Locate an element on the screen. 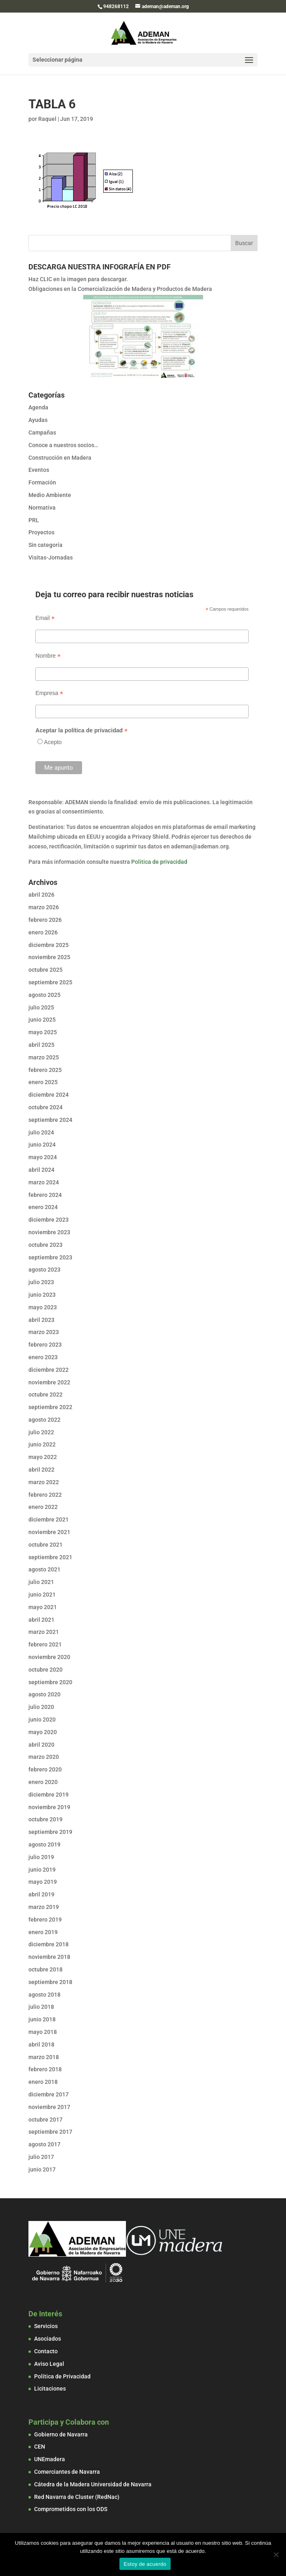 The height and width of the screenshot is (2576, 286). mayo 2020 is located at coordinates (42, 1732).